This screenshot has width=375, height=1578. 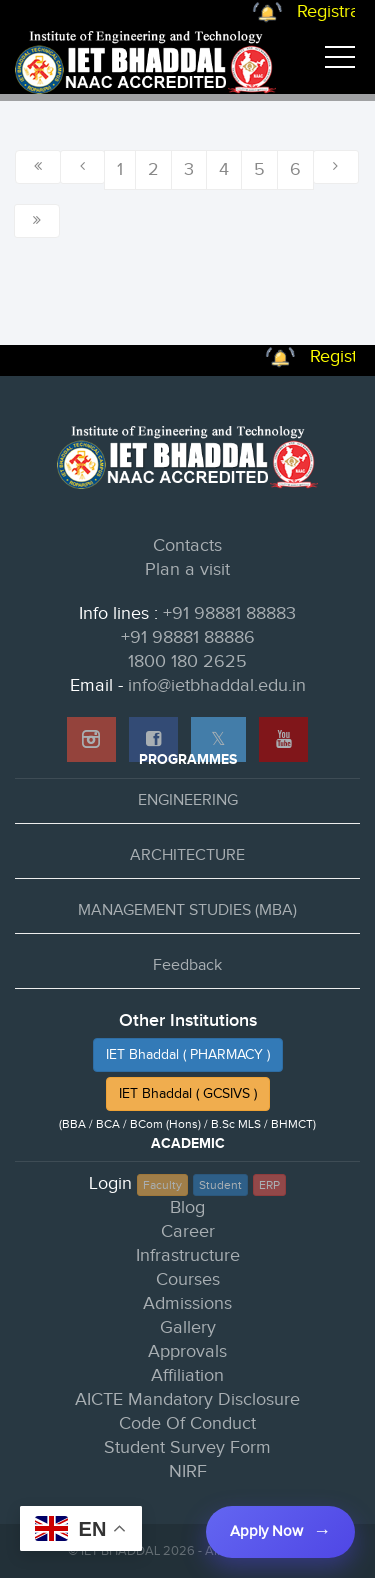 I want to click on Admissions, so click(x=187, y=1303).